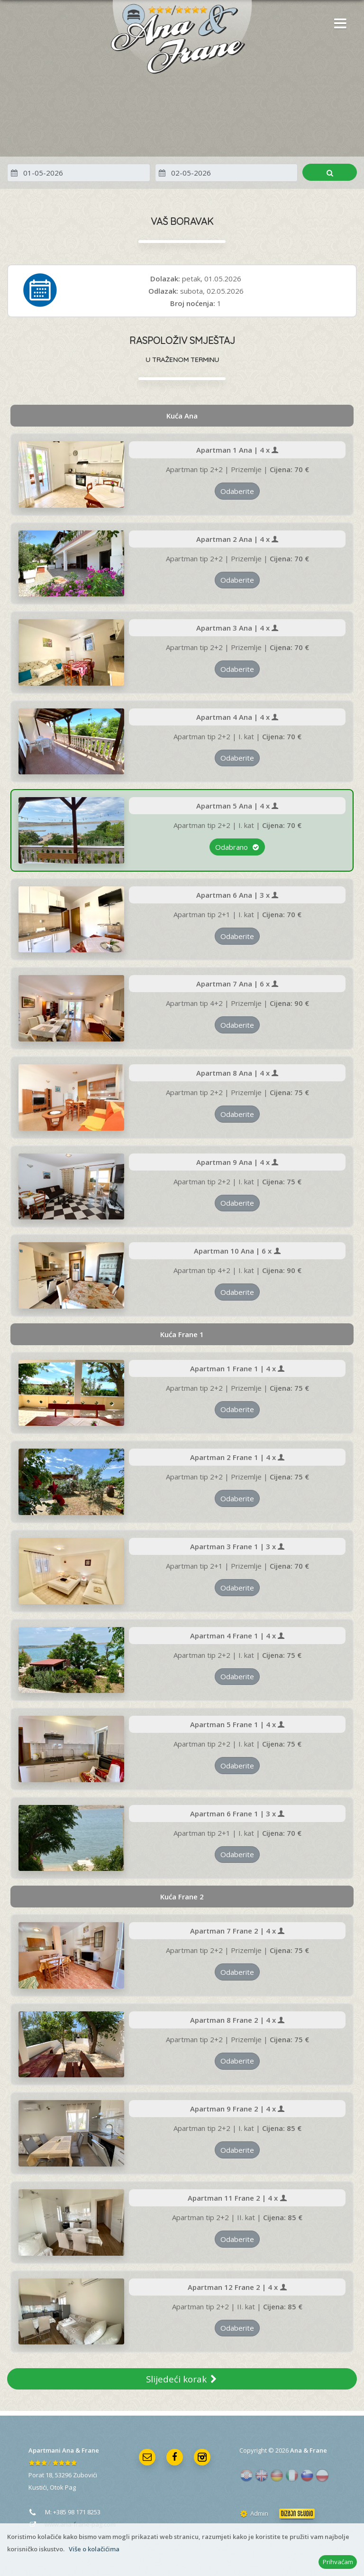 This screenshot has width=364, height=2576. What do you see at coordinates (63, 2450) in the screenshot?
I see `Apartmani Ana & Frane` at bounding box center [63, 2450].